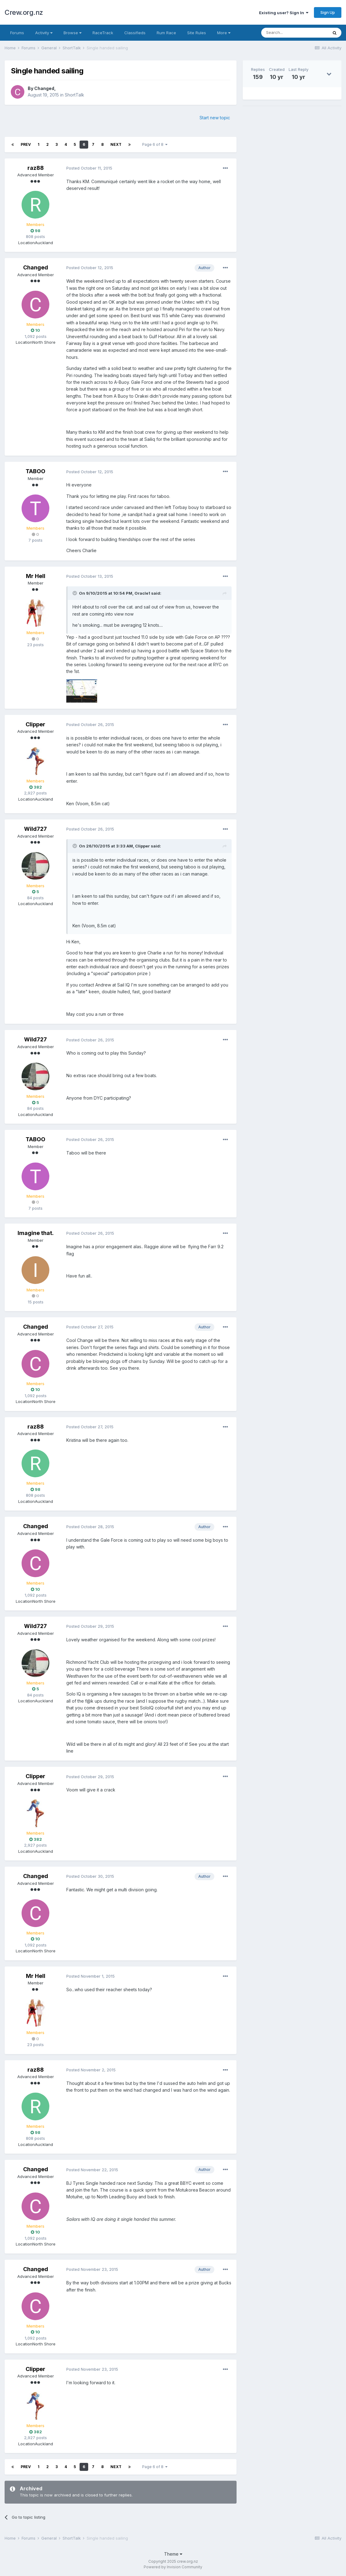 The image size is (346, 2576). What do you see at coordinates (24, 12) in the screenshot?
I see `Crew.org.nz` at bounding box center [24, 12].